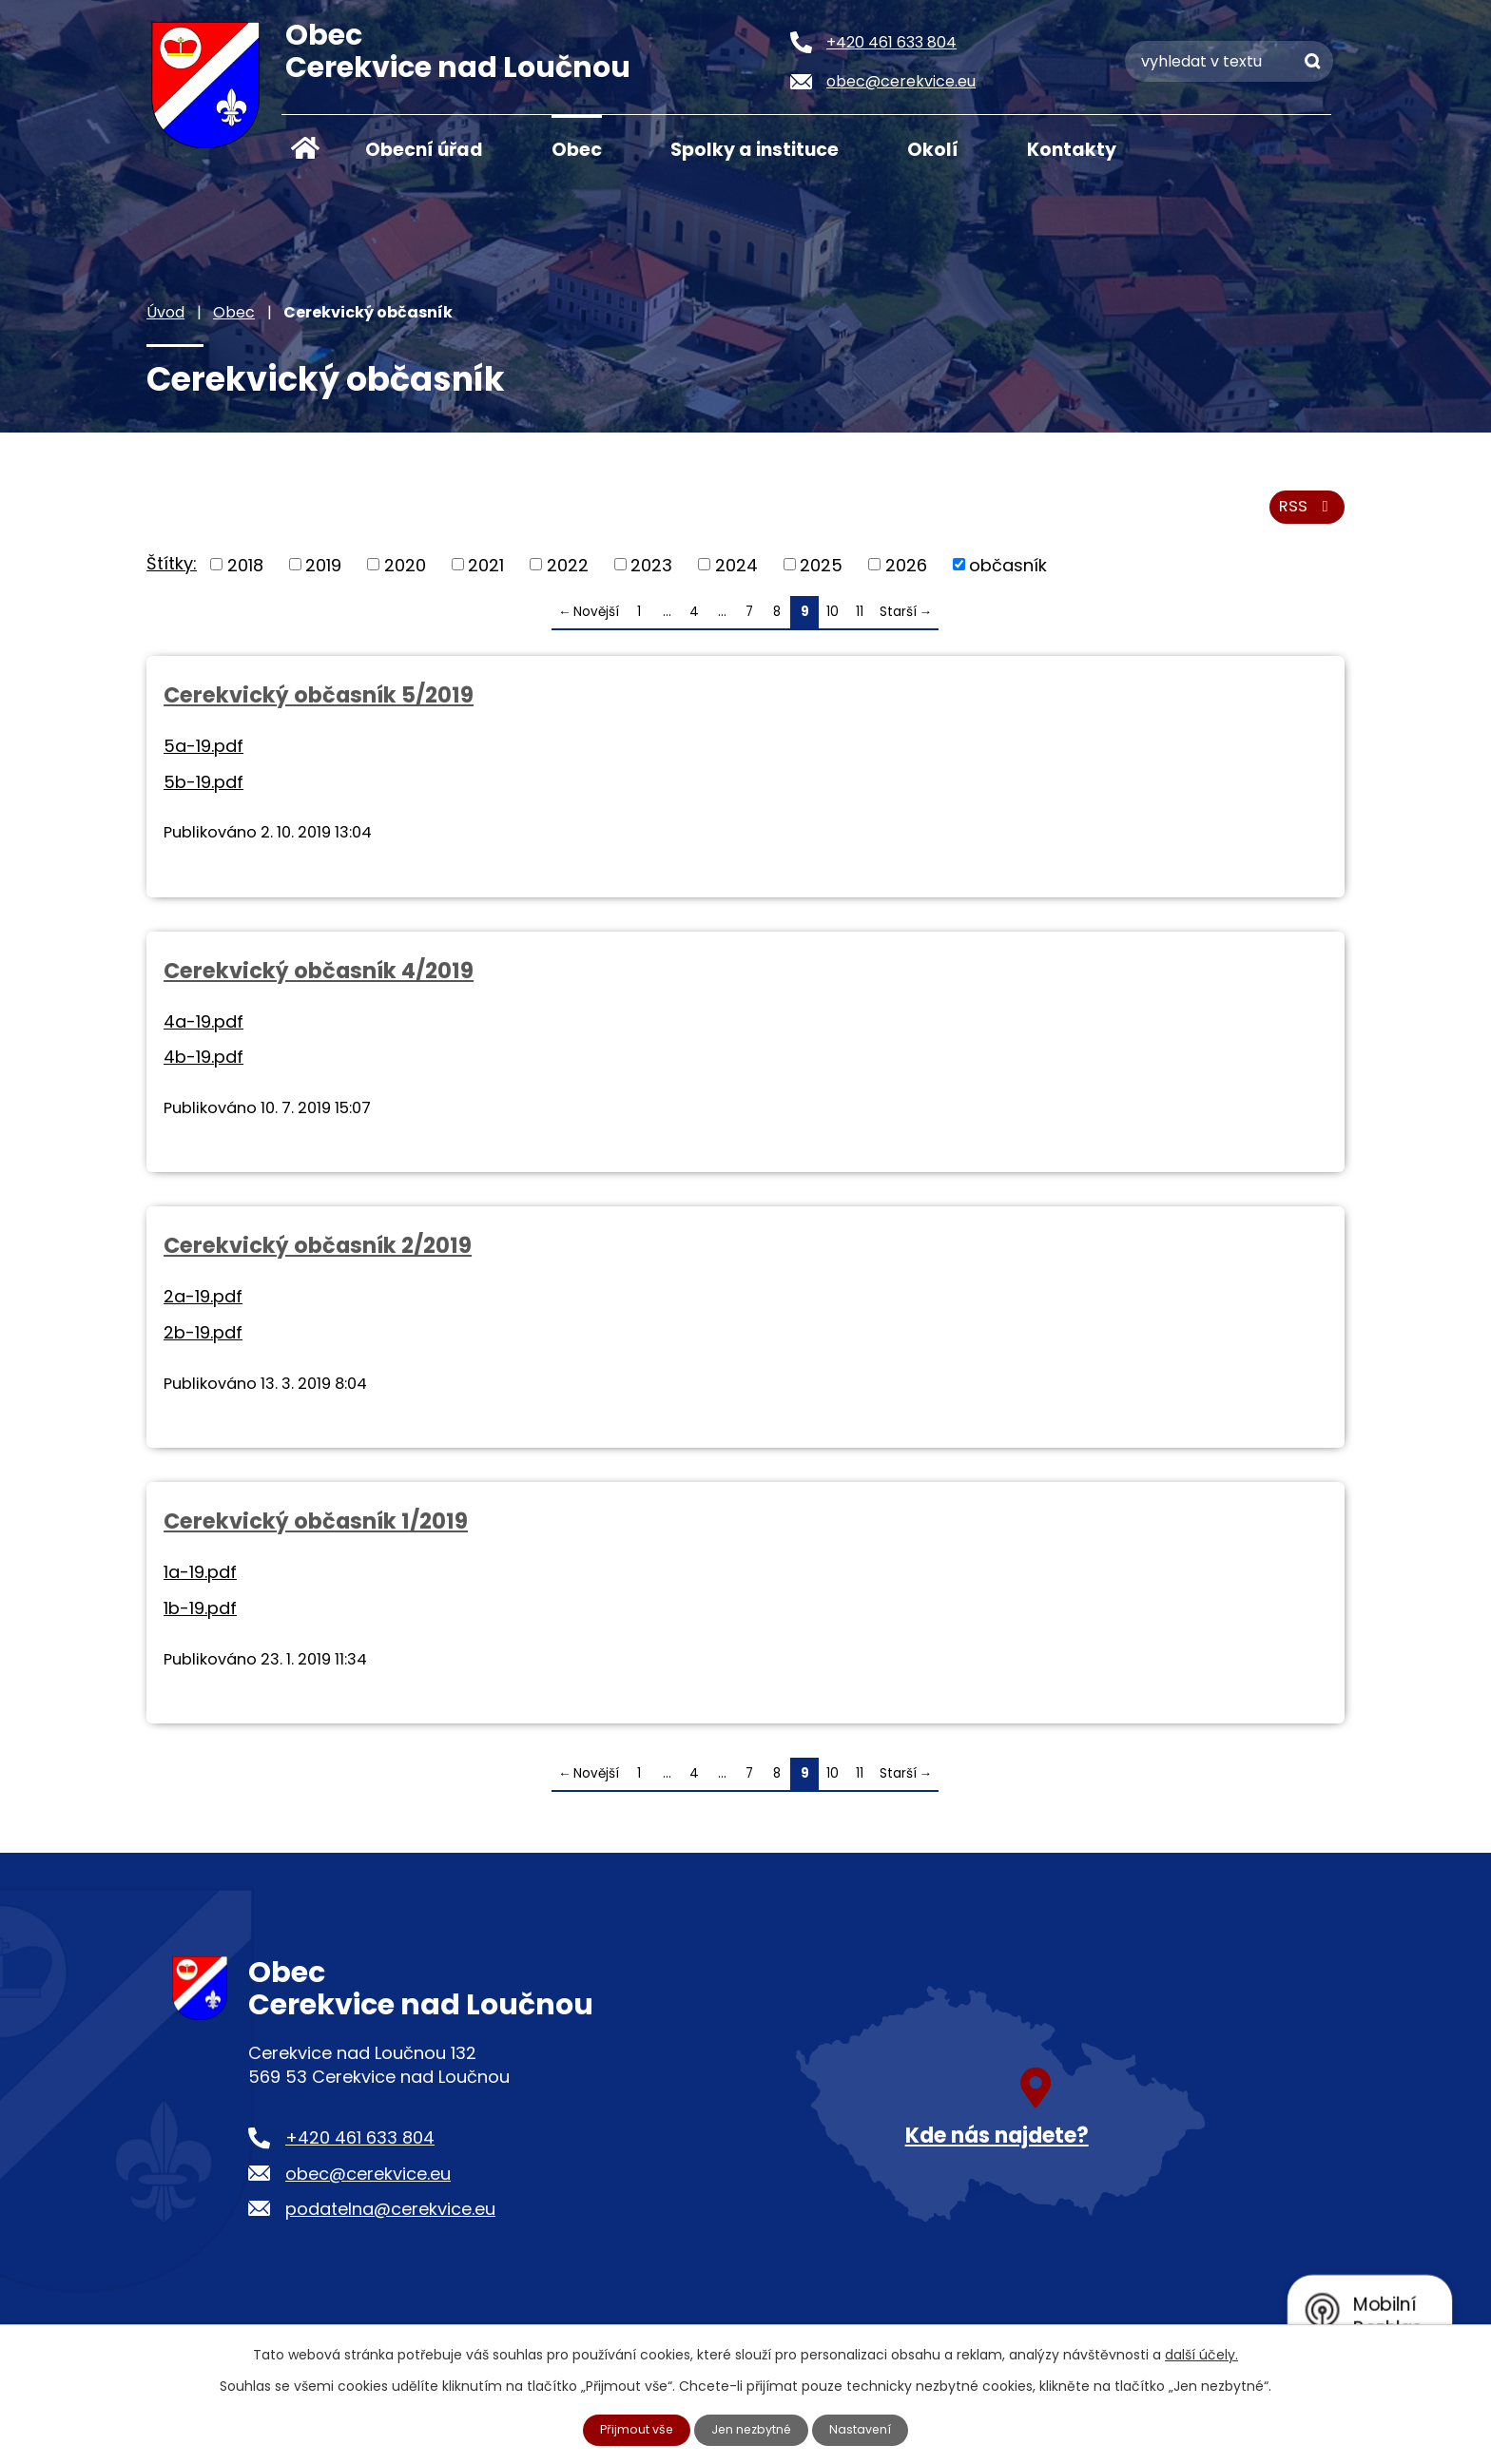 Image resolution: width=1491 pixels, height=2464 pixels. I want to click on 2023, so click(651, 575).